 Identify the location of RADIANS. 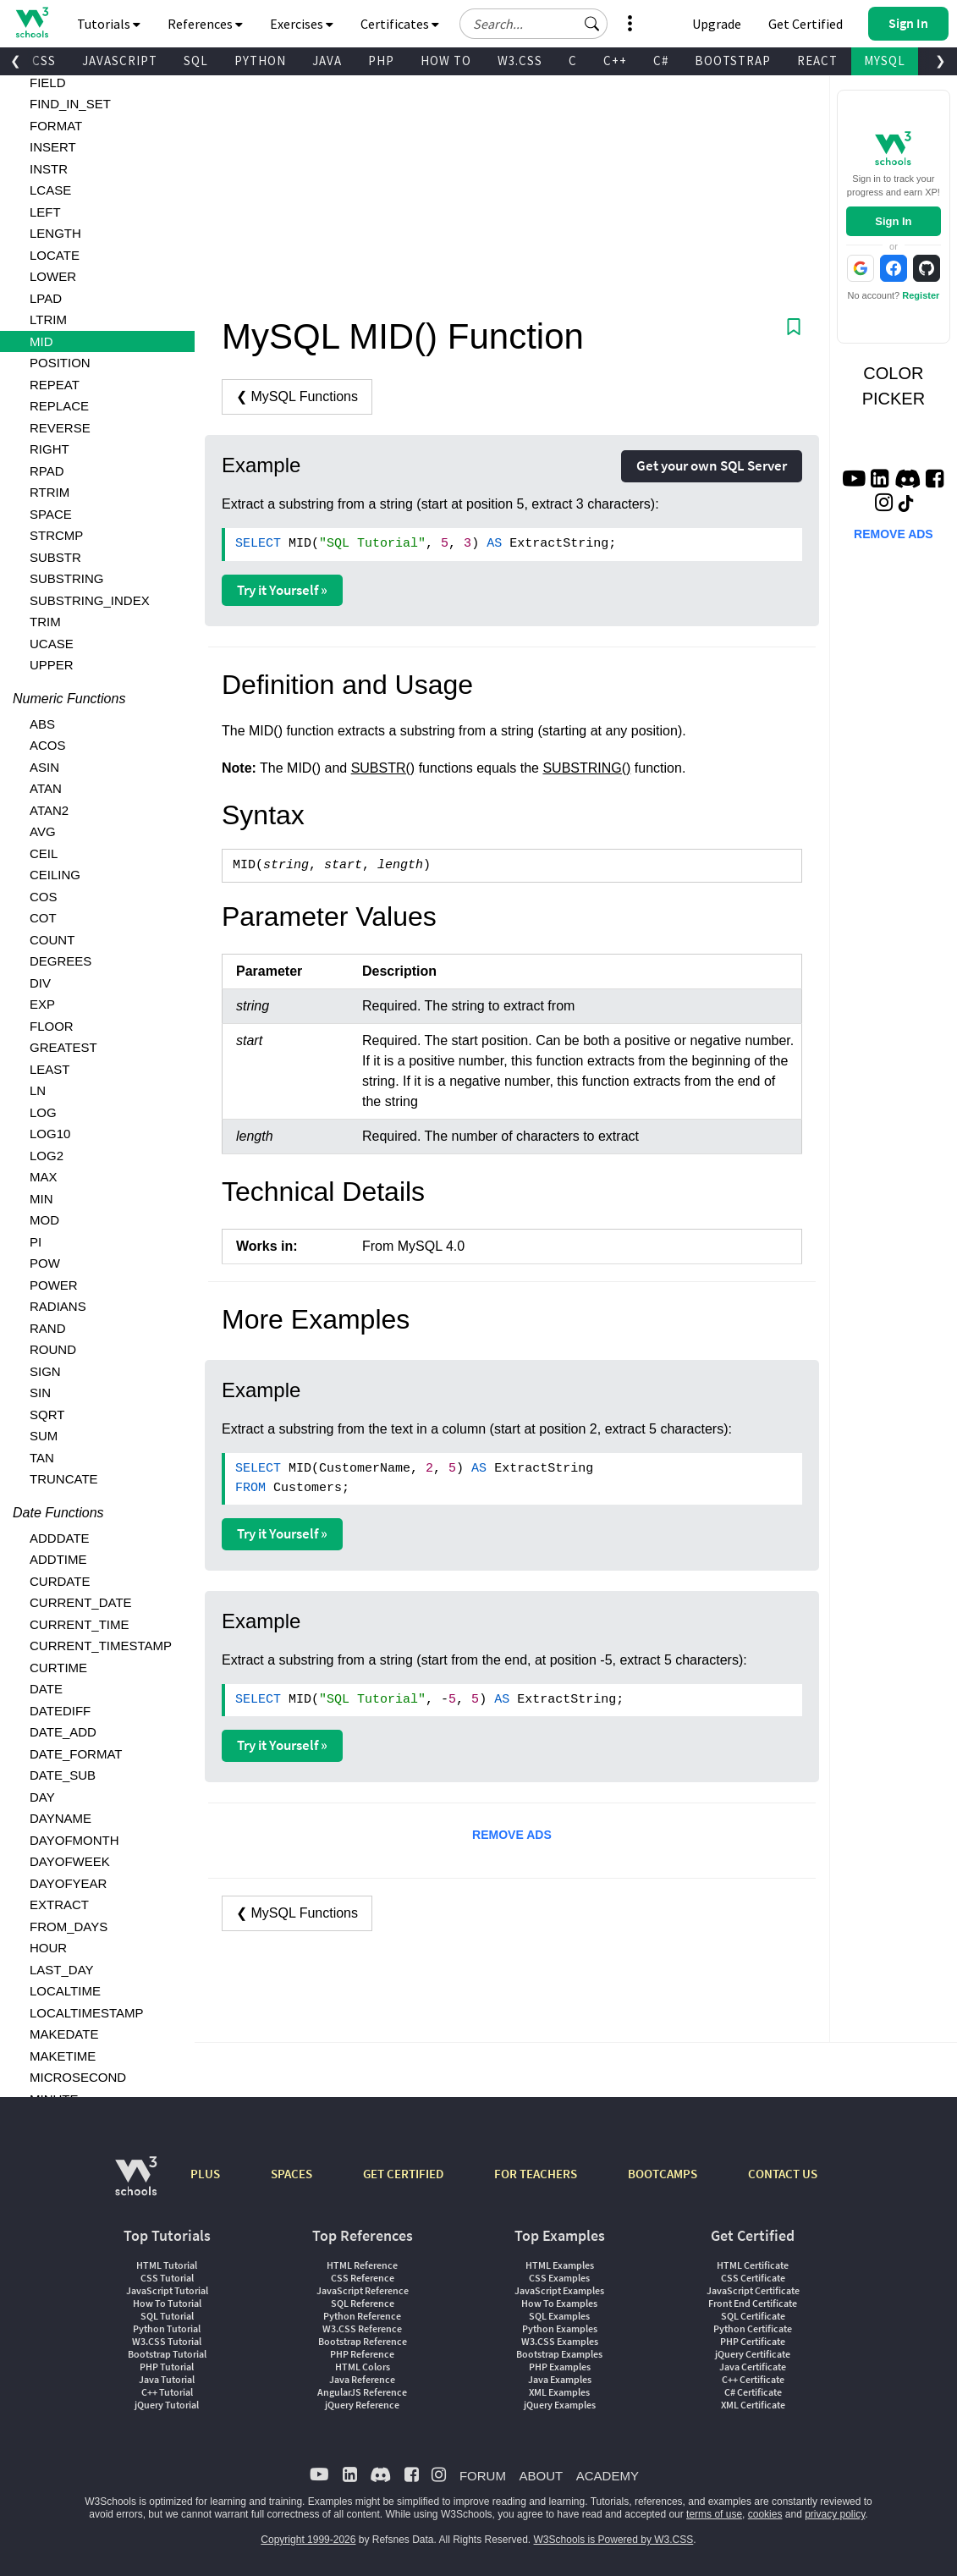
(58, 1306).